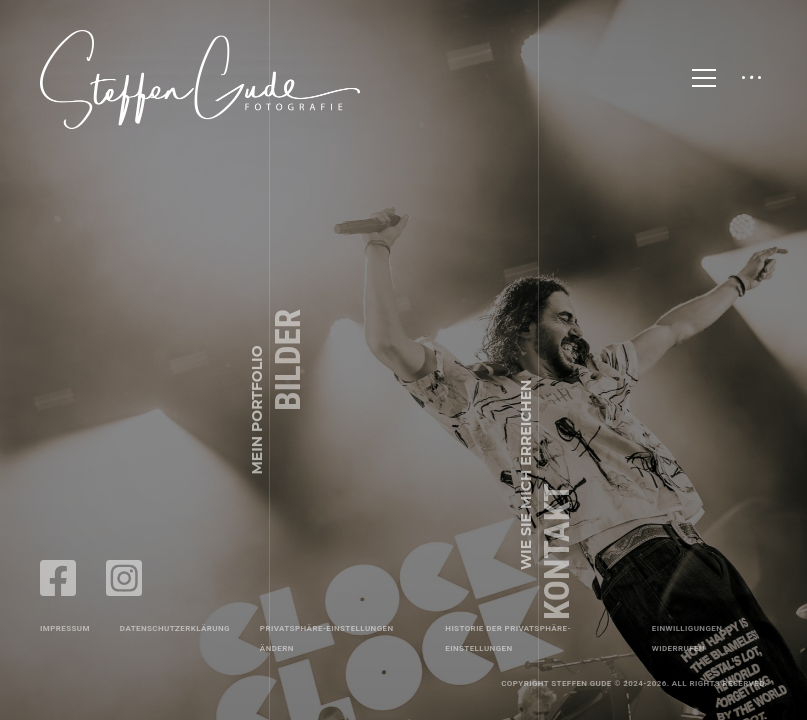 The image size is (807, 720). Describe the element at coordinates (175, 628) in the screenshot. I see `Datenschutzerklärung` at that location.